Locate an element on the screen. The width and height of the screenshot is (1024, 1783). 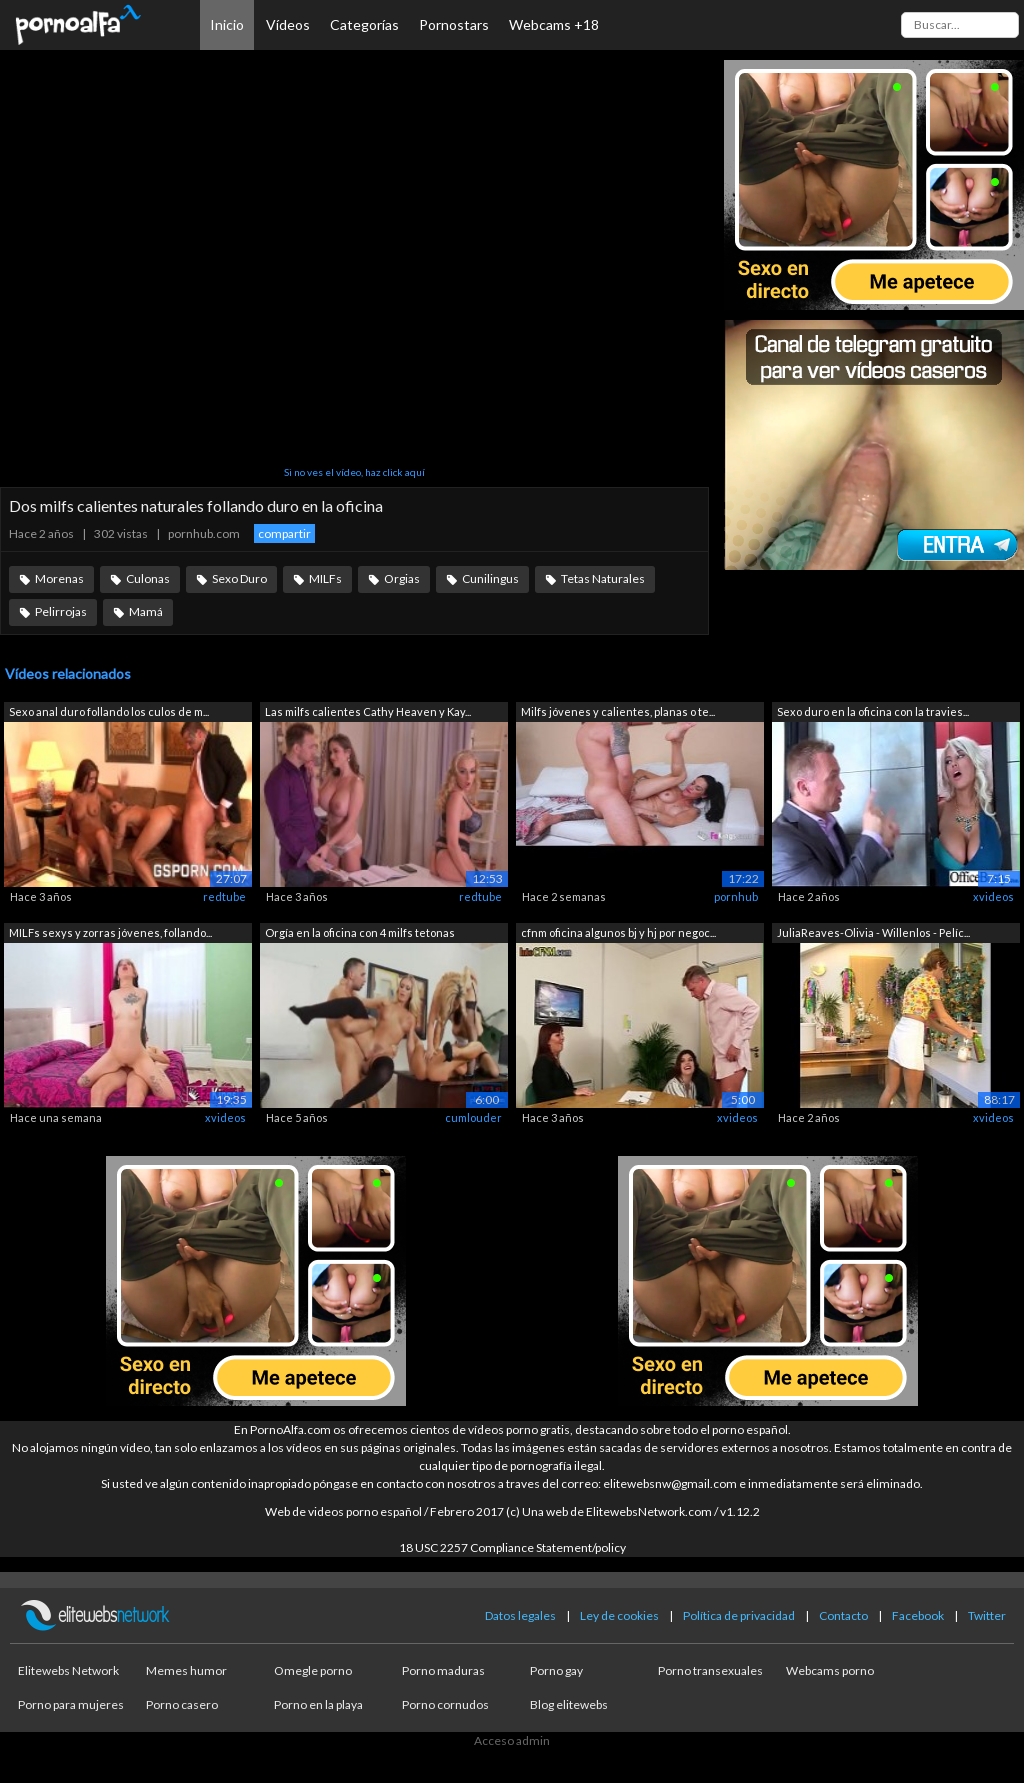
Tetas Naturales is located at coordinates (603, 578).